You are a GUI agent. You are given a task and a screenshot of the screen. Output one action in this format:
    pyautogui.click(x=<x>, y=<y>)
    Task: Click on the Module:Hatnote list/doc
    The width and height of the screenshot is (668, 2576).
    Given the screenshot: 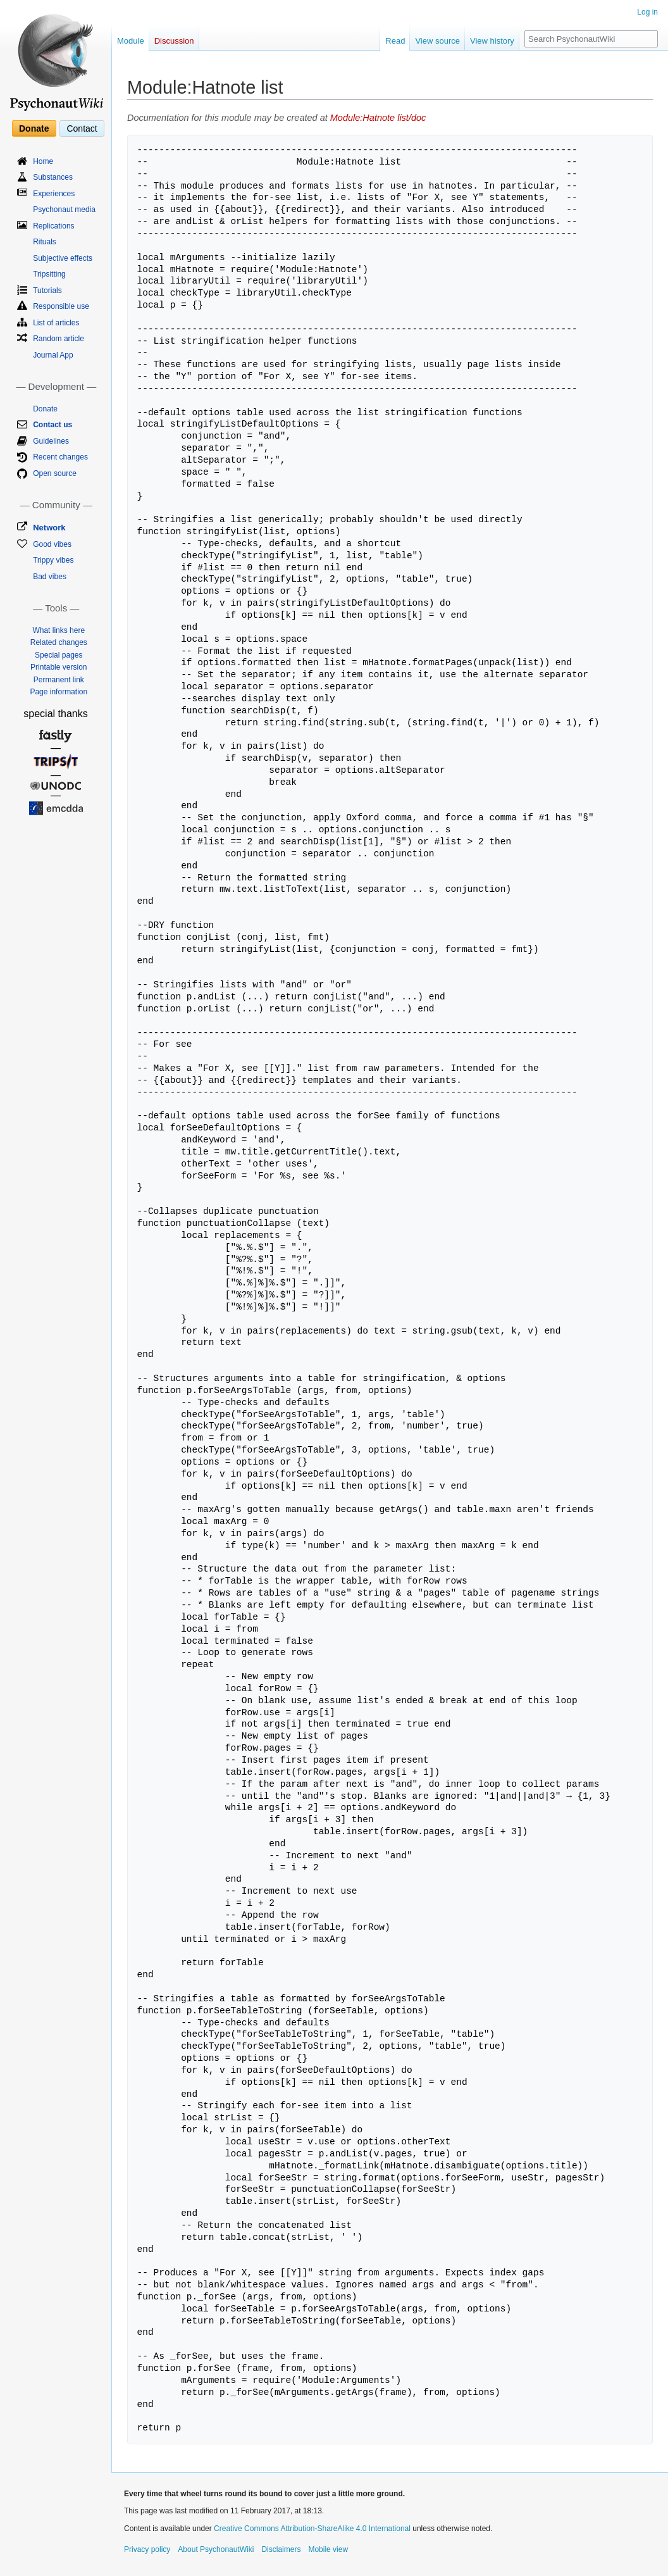 What is the action you would take?
    pyautogui.click(x=378, y=118)
    